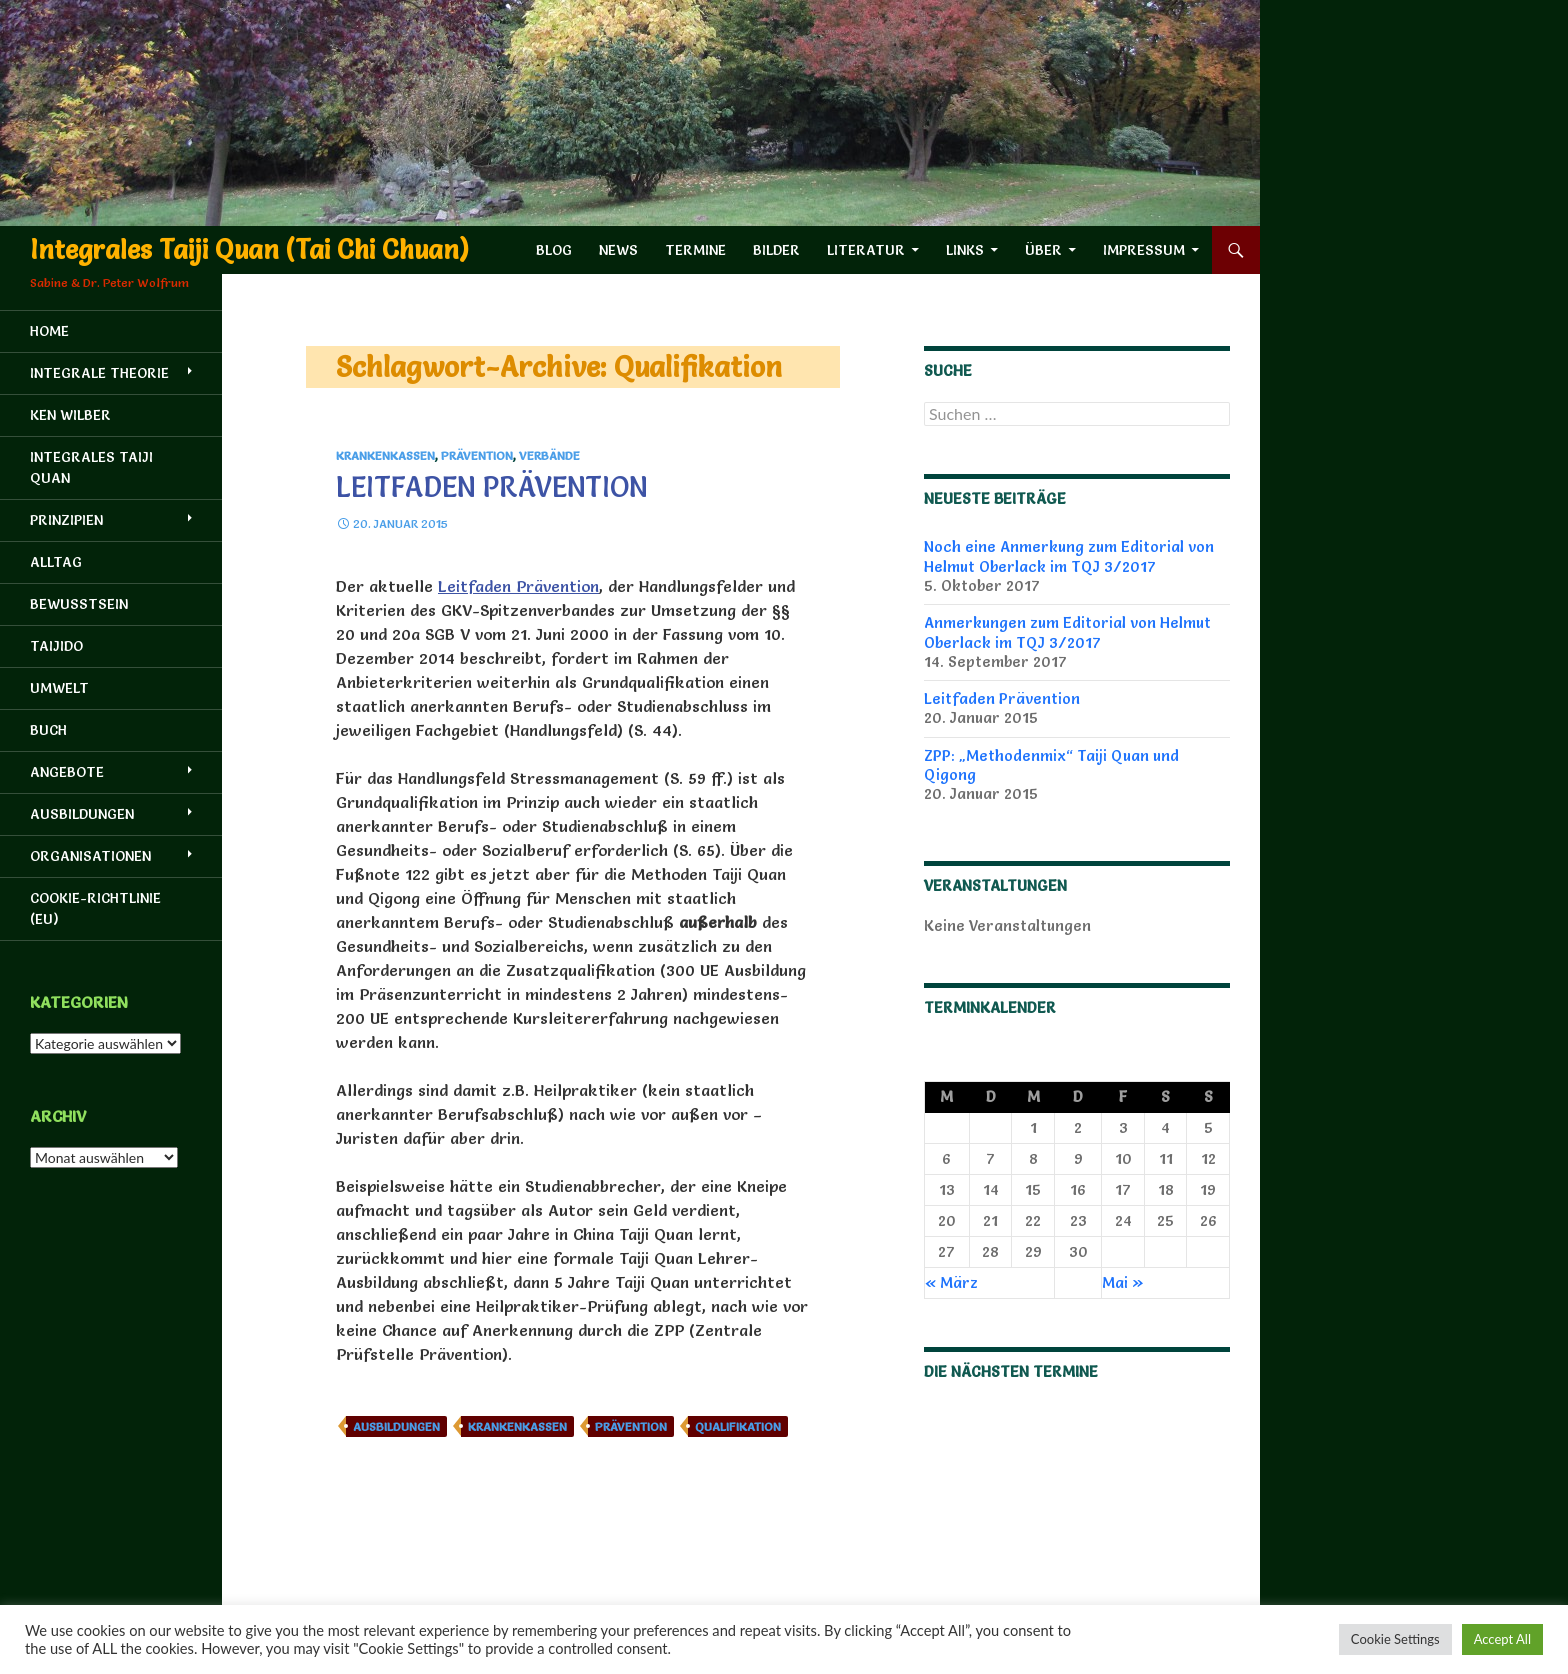 The height and width of the screenshot is (1674, 1568). What do you see at coordinates (776, 250) in the screenshot?
I see `Bilder` at bounding box center [776, 250].